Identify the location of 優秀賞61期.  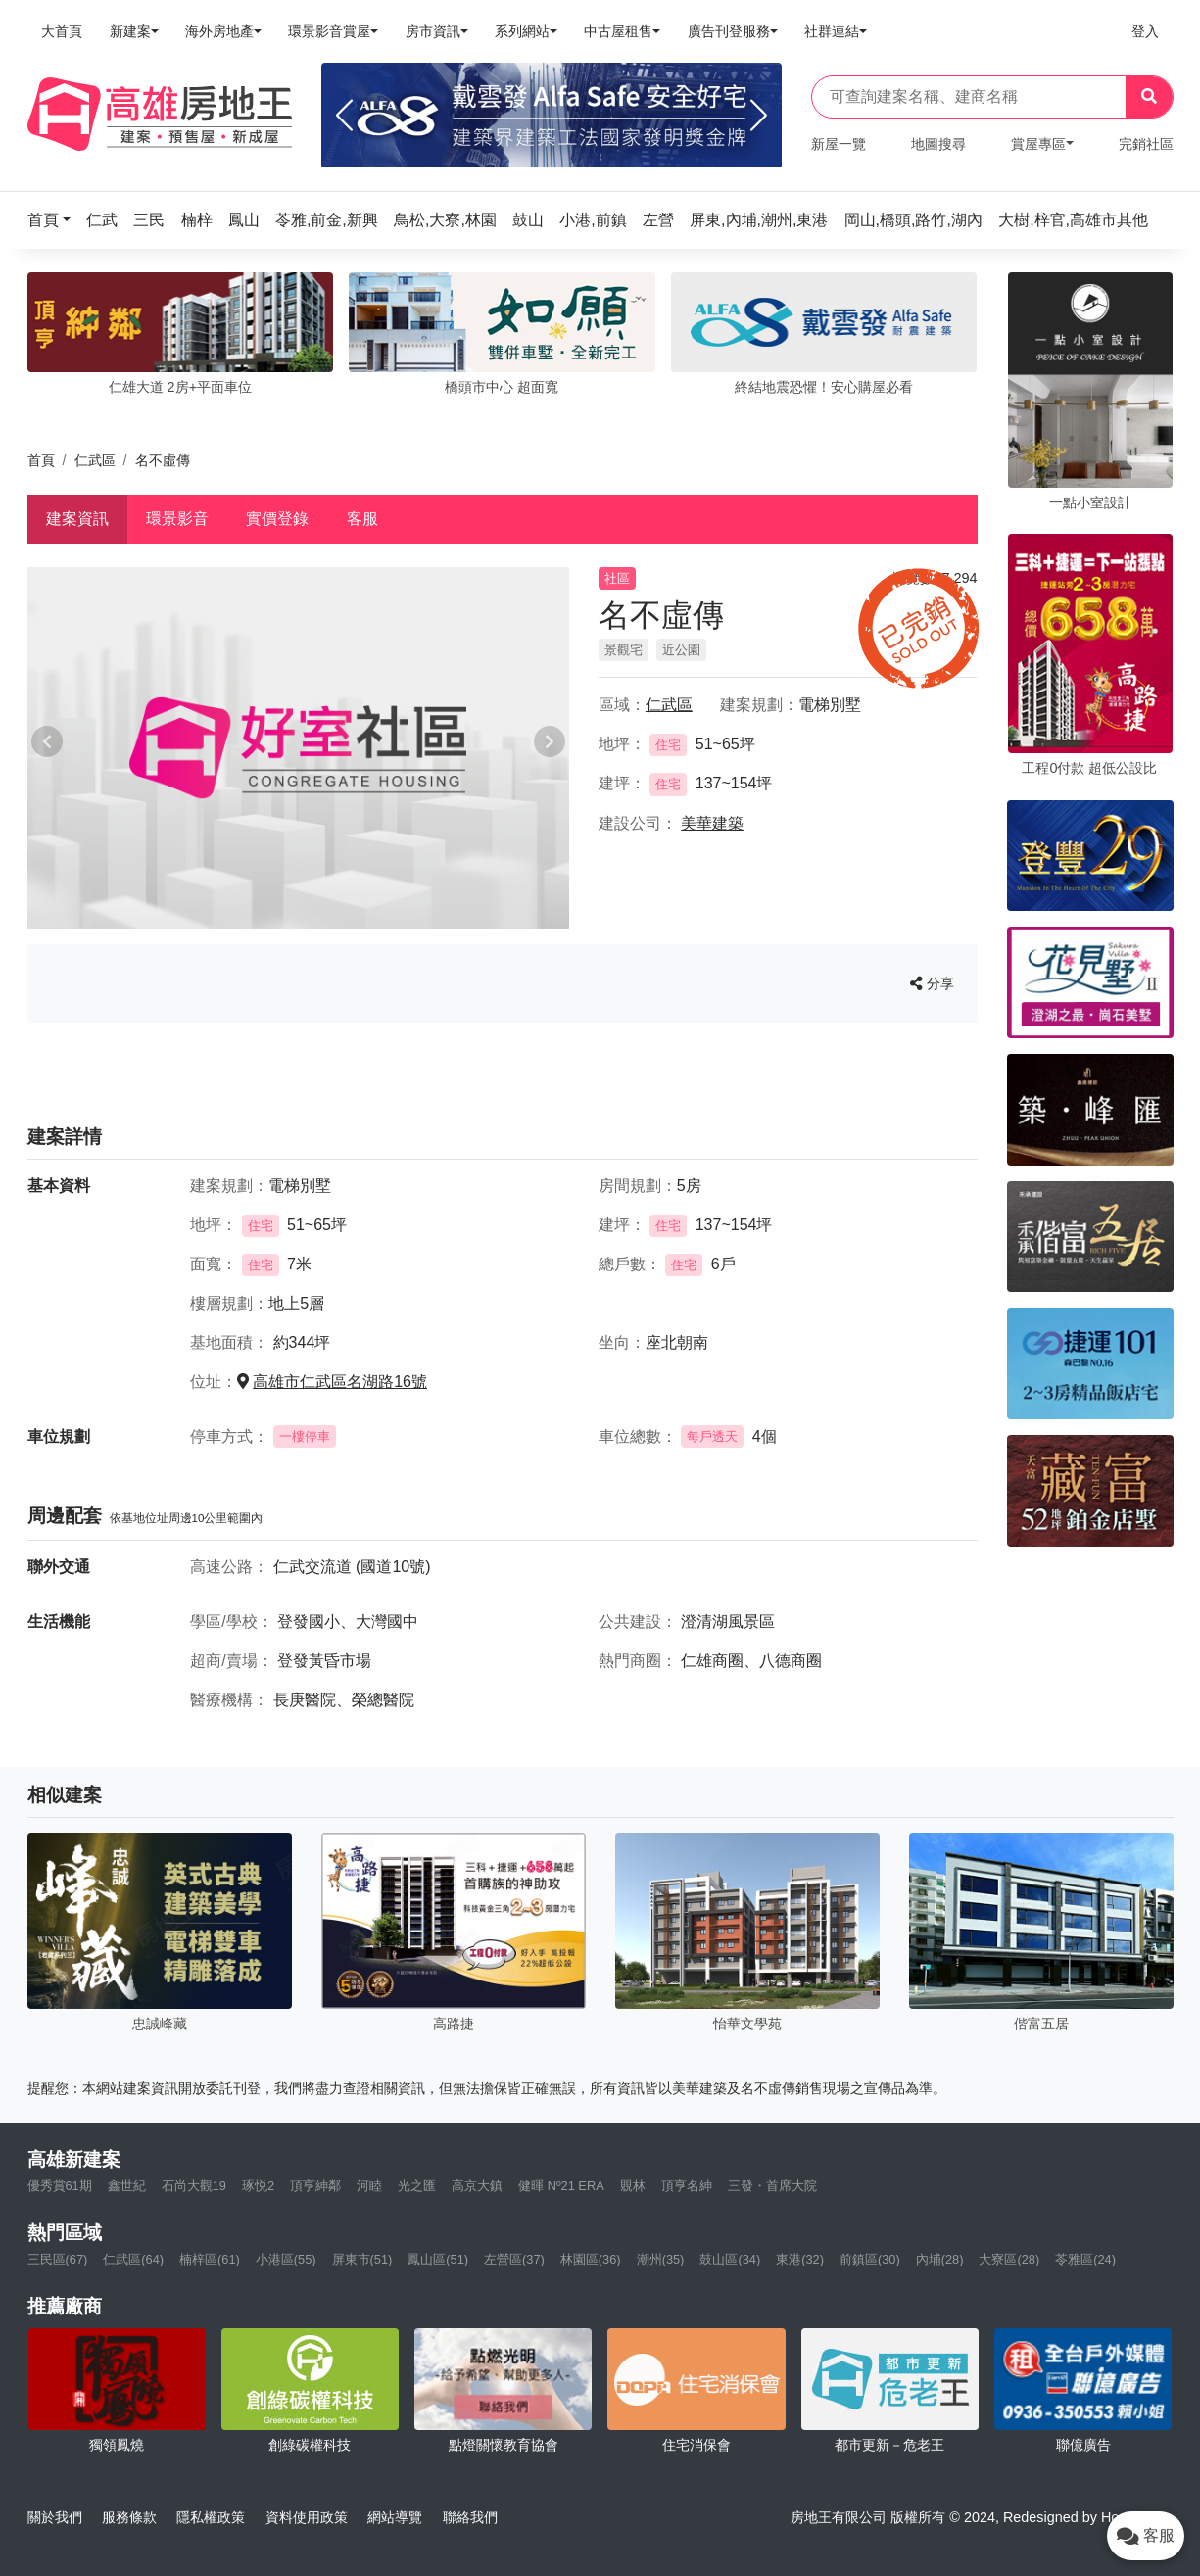
(59, 2185).